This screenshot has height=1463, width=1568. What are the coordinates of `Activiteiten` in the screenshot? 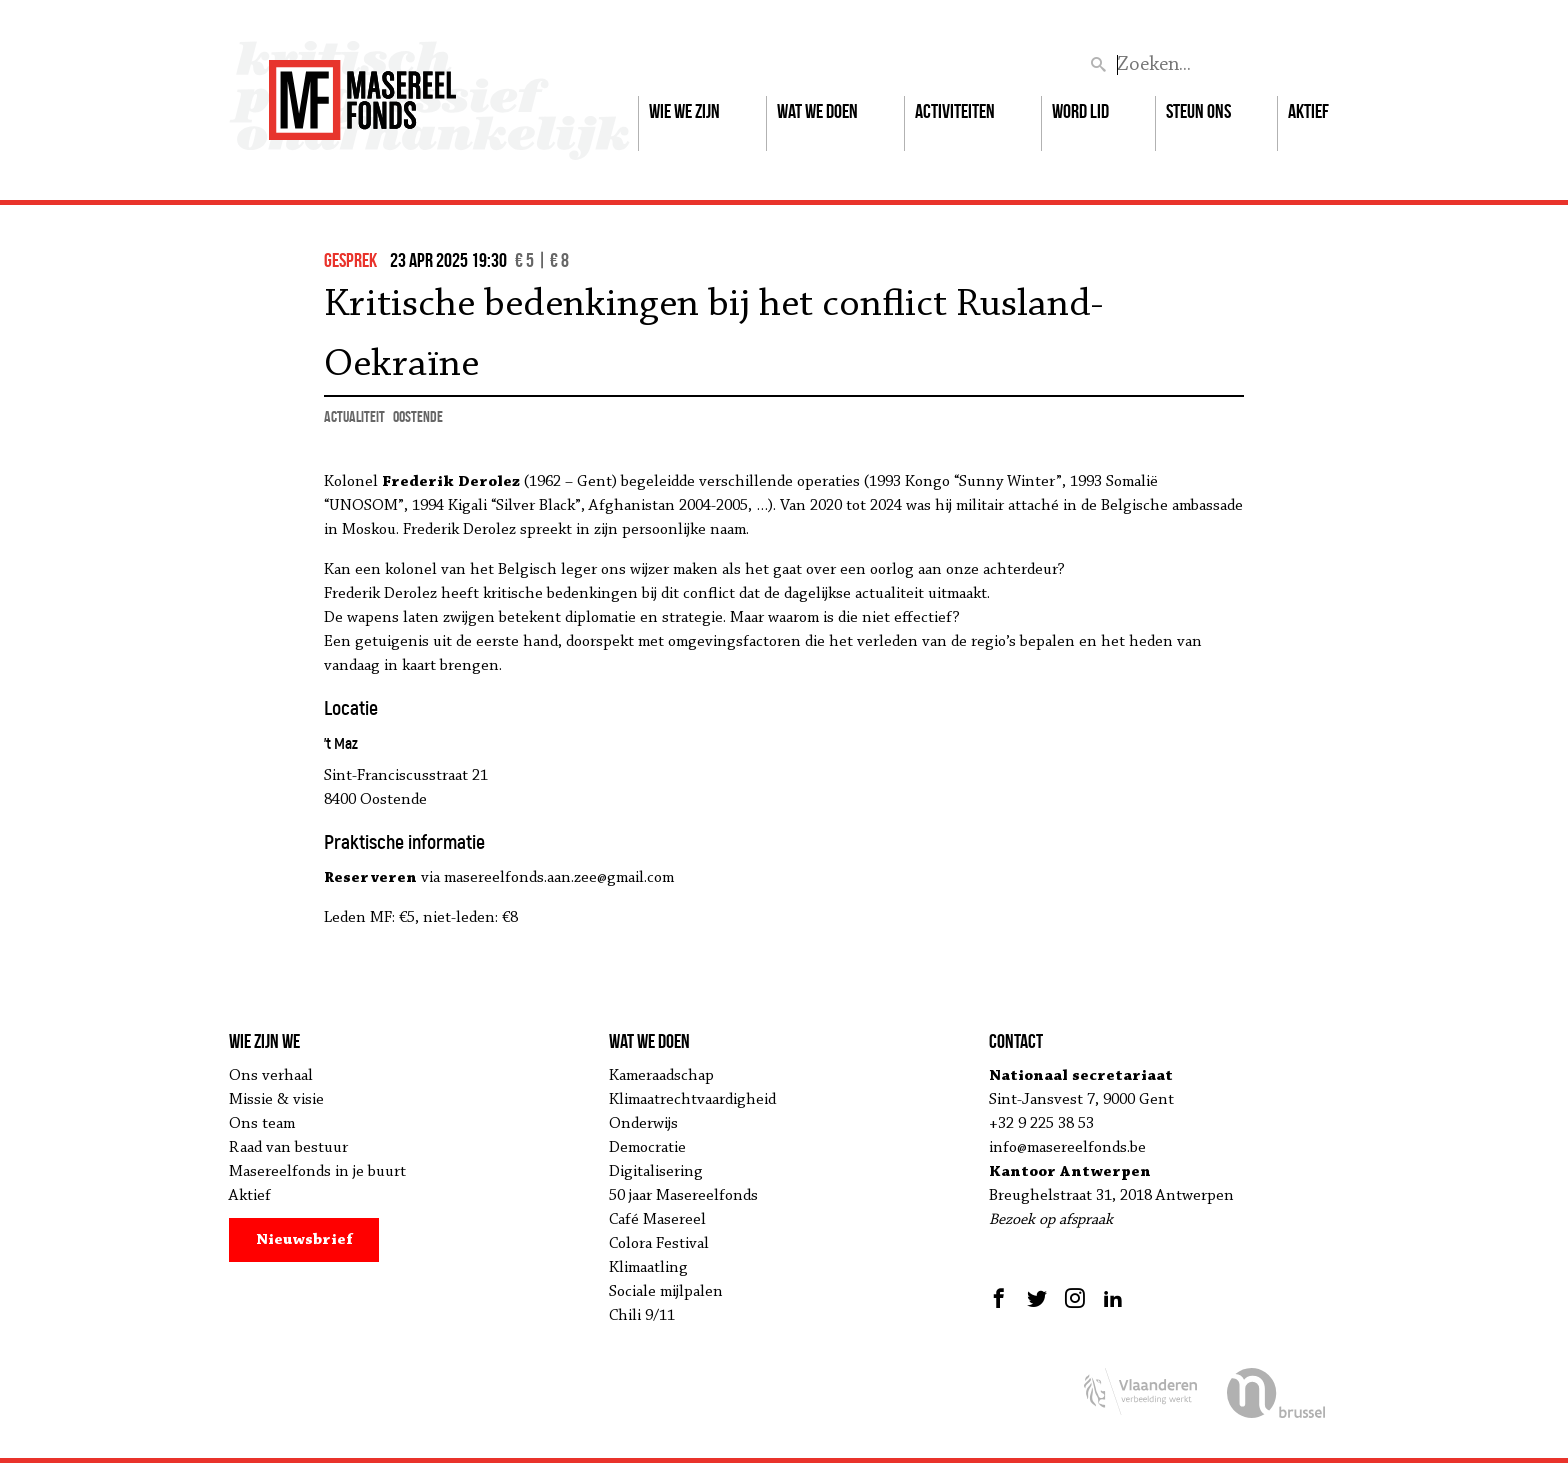 It's located at (955, 111).